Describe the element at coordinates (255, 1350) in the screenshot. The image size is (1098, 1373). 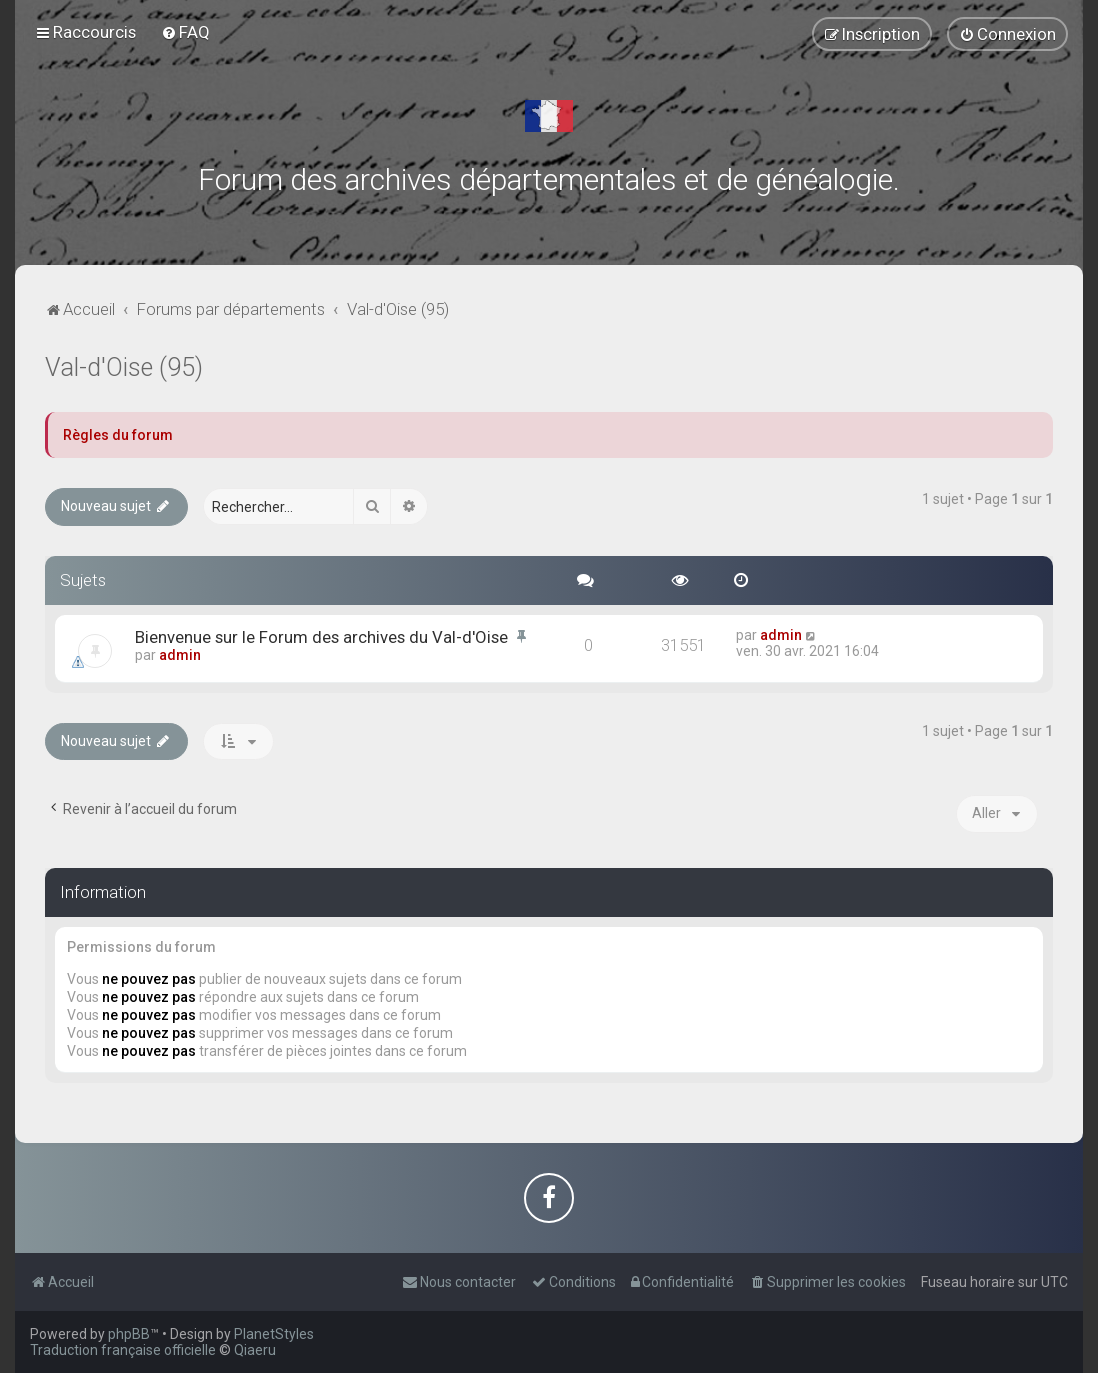
I see `Qiaeru` at that location.